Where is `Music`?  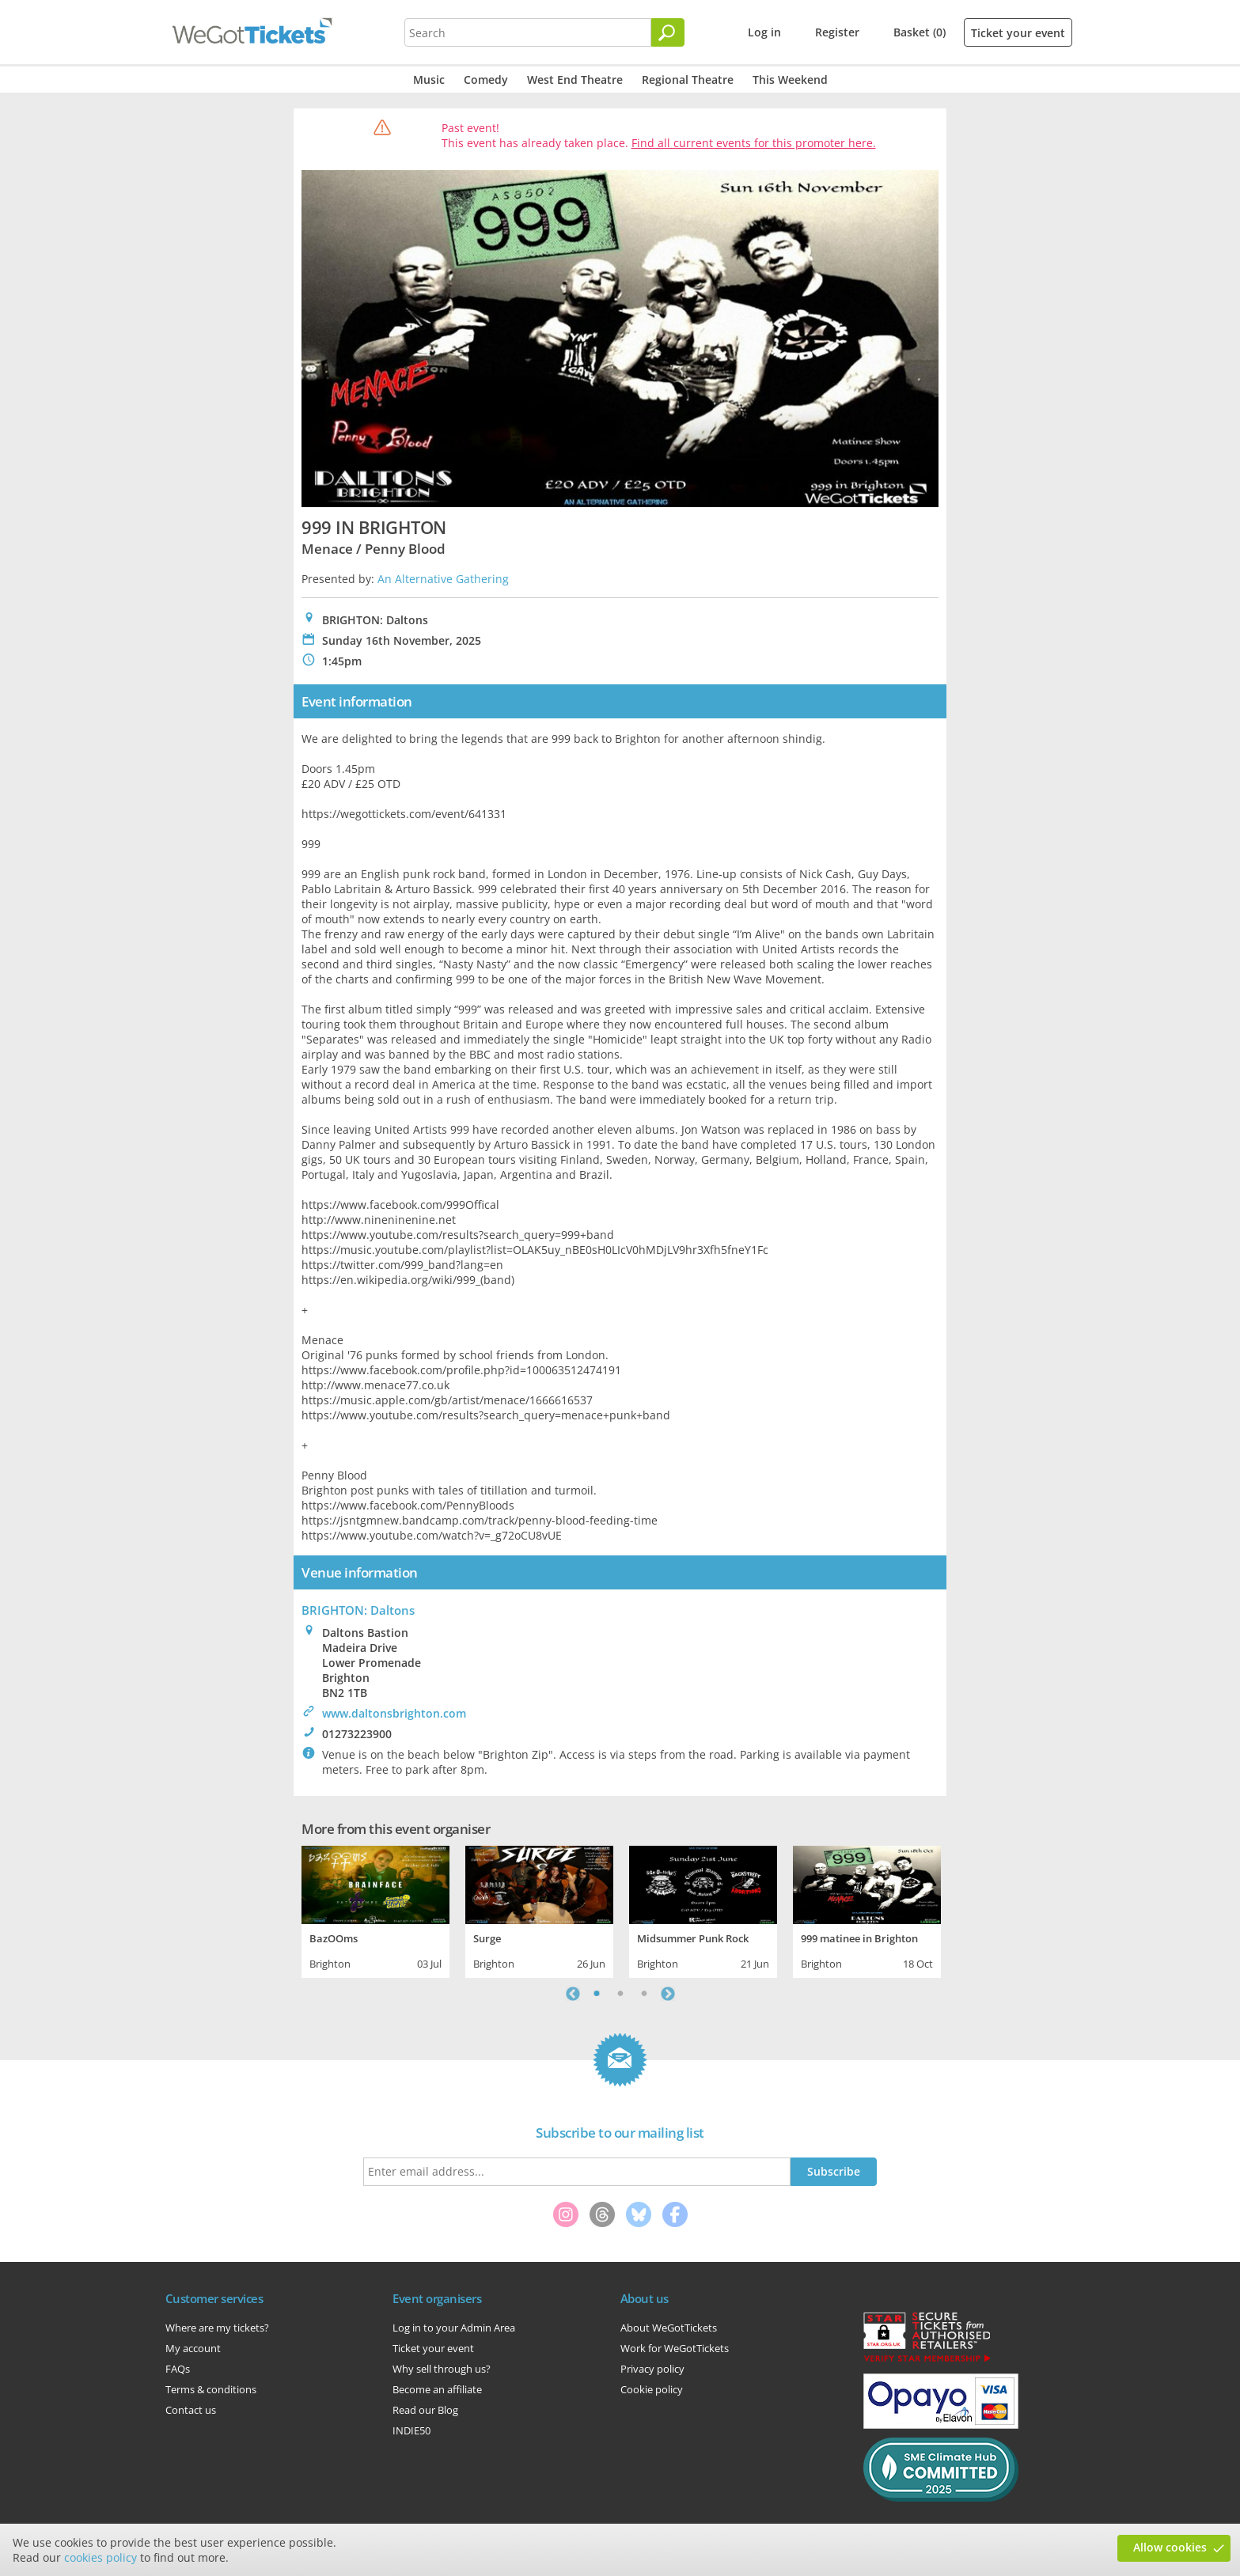 Music is located at coordinates (429, 79).